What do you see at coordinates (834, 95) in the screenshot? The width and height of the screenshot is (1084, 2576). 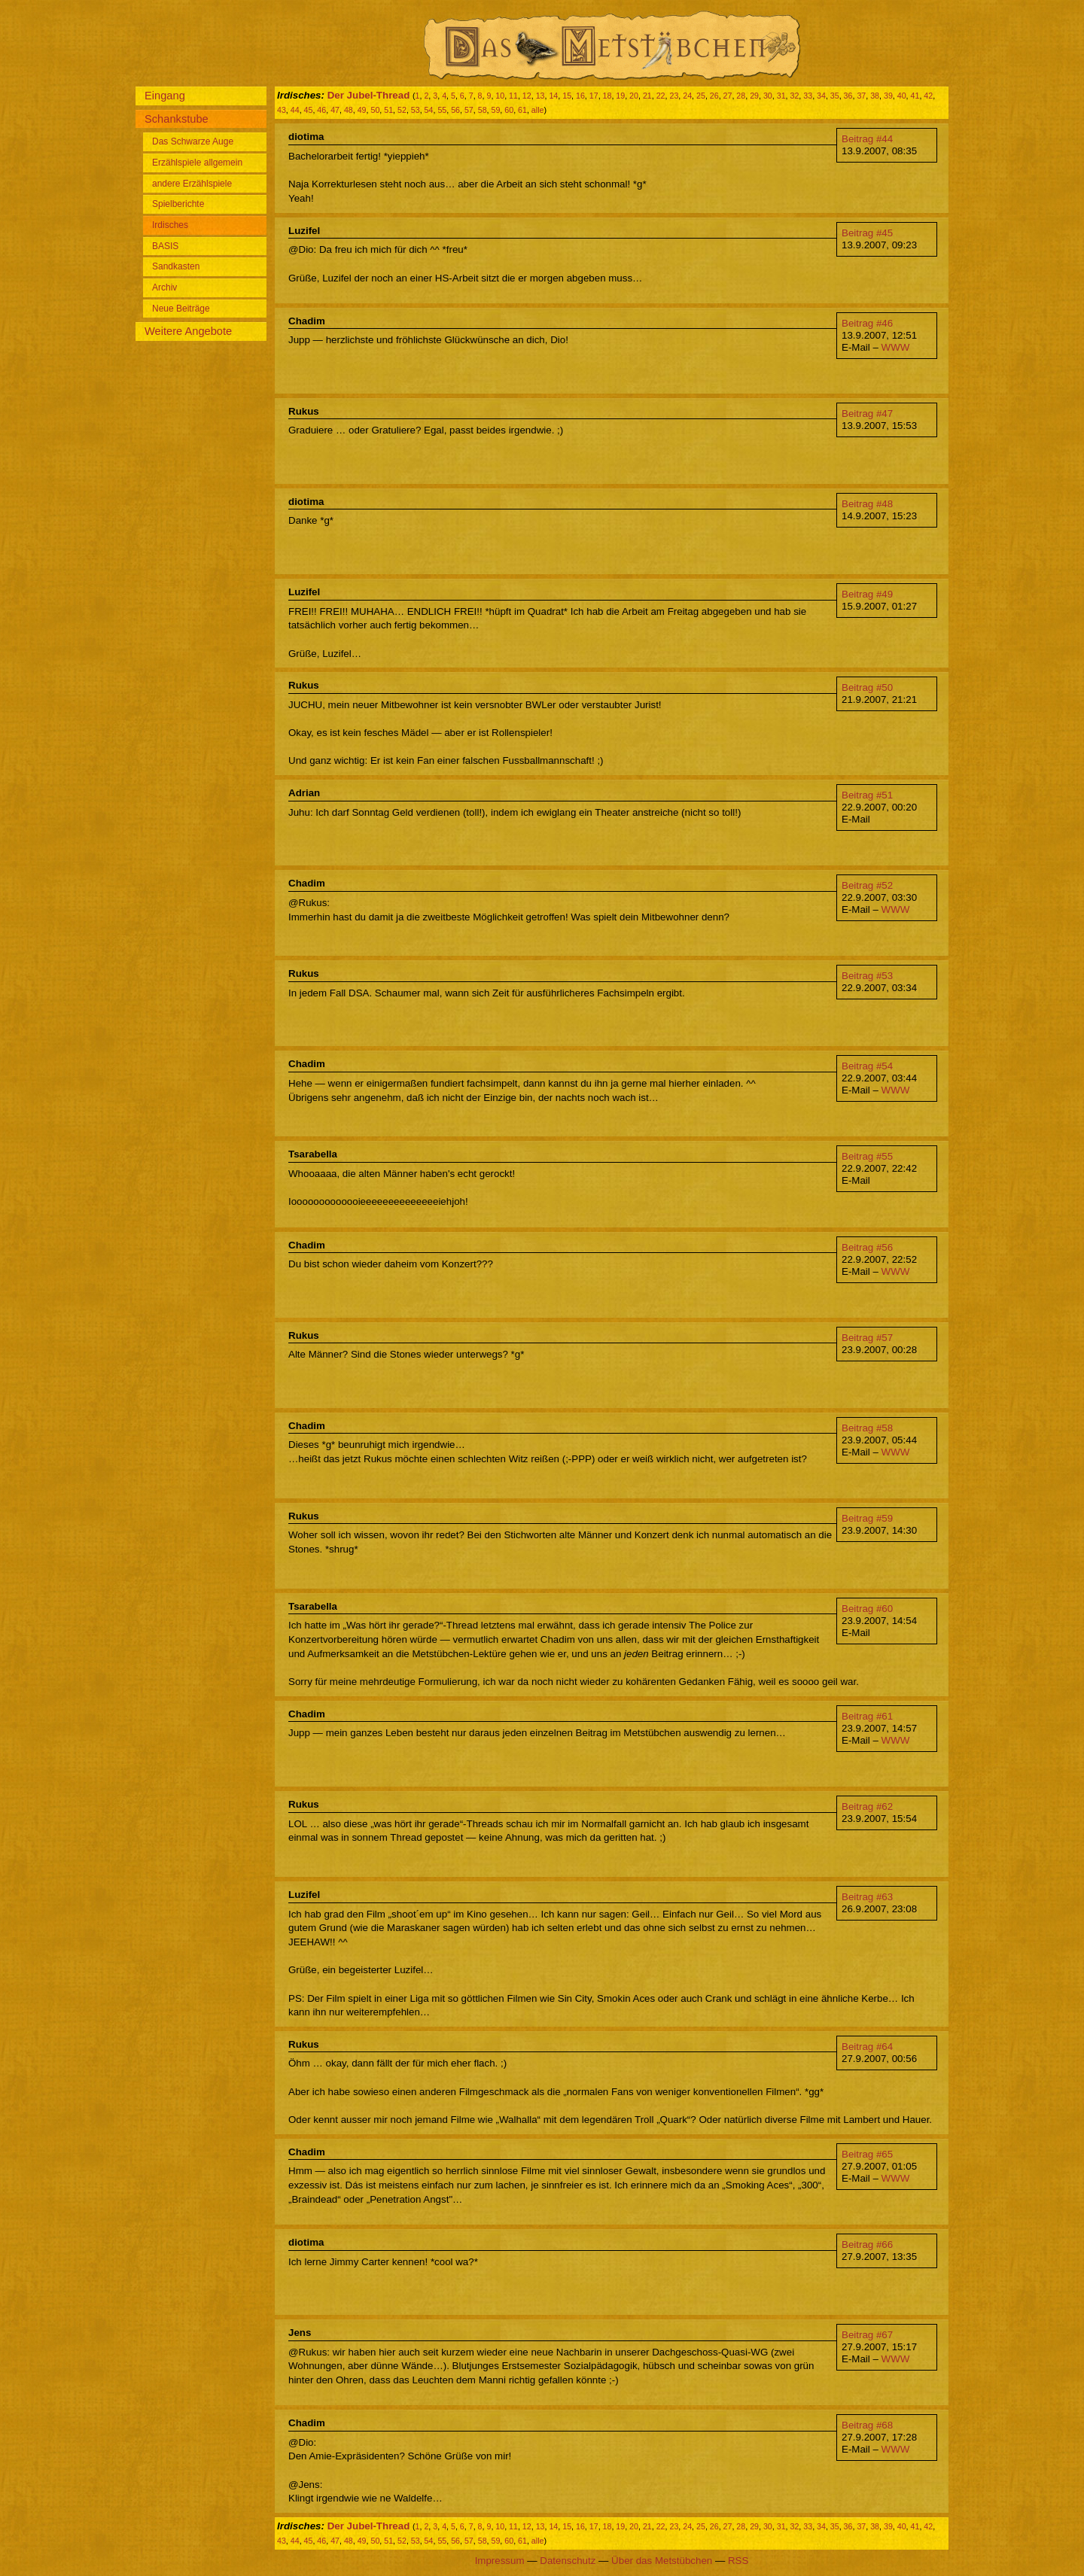 I see `35` at bounding box center [834, 95].